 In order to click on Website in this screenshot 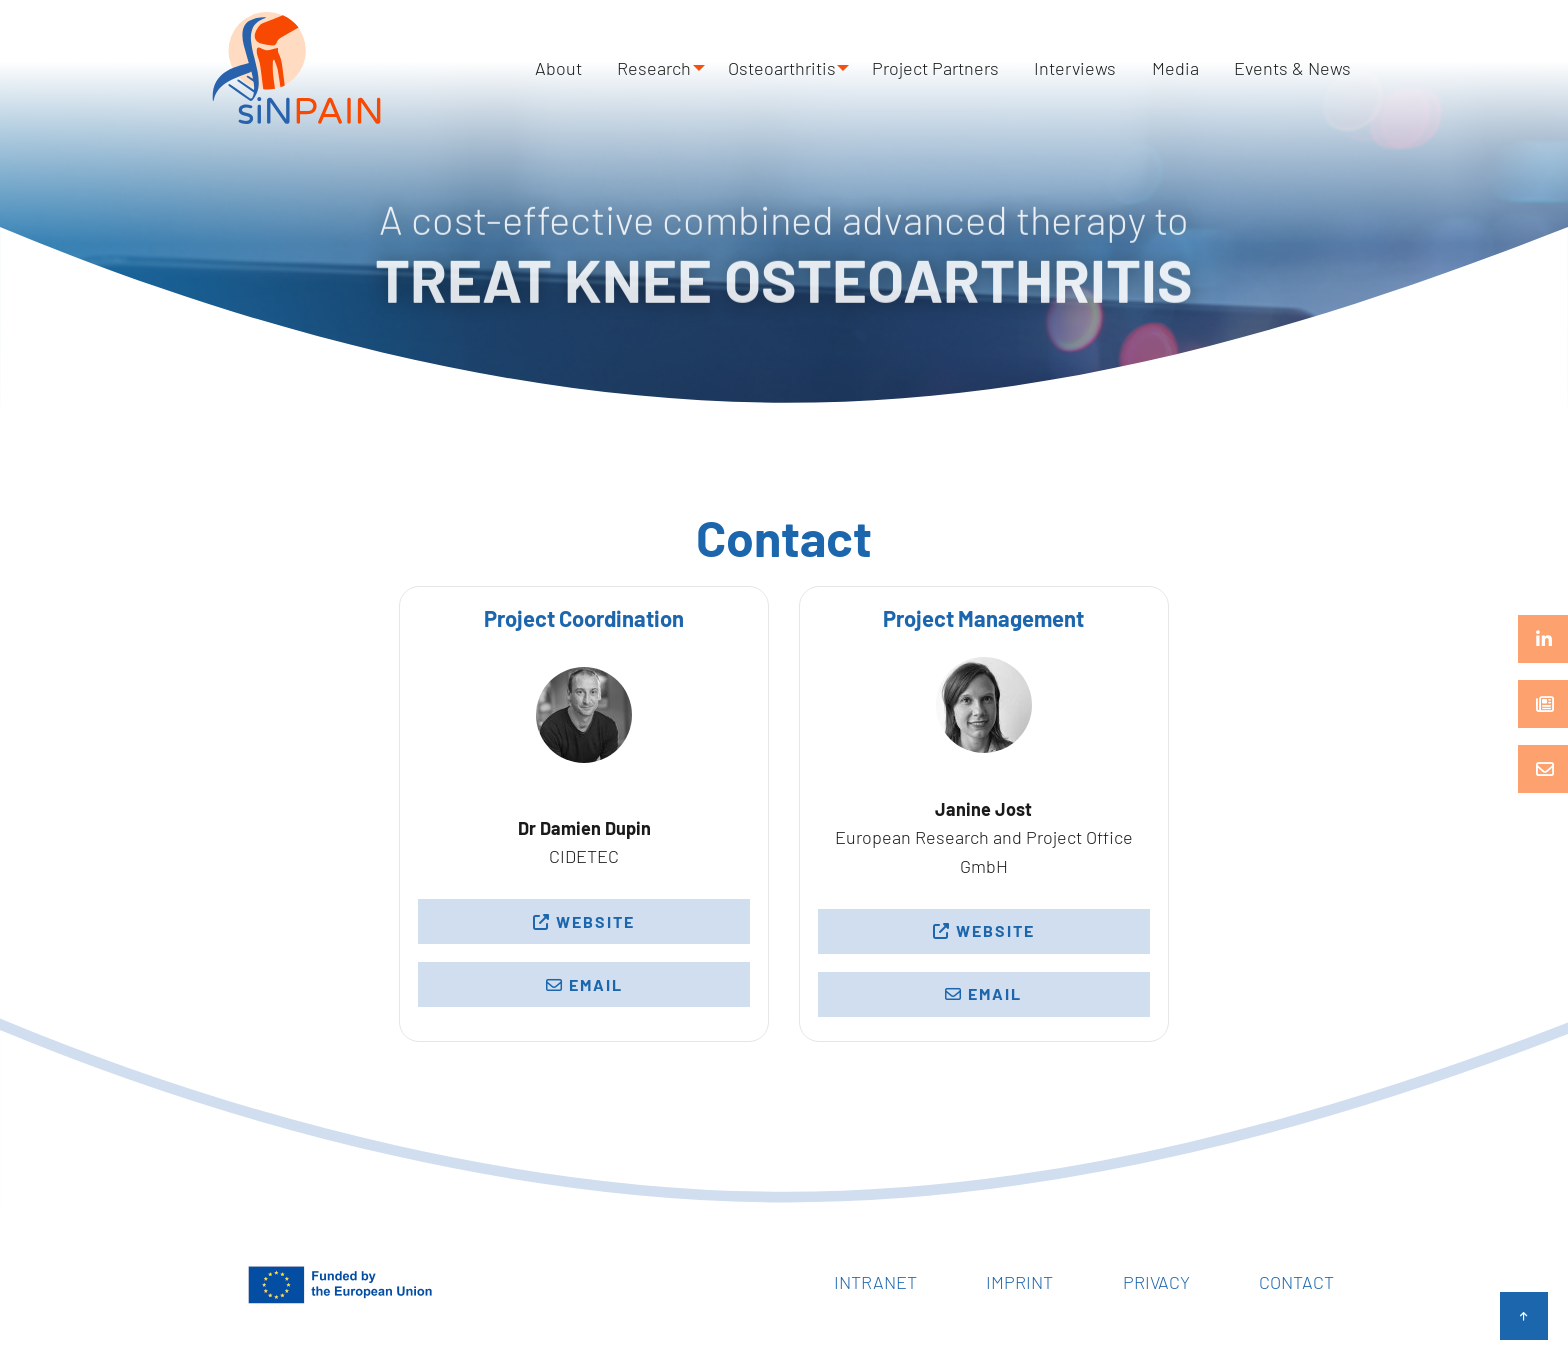, I will do `click(584, 921)`.